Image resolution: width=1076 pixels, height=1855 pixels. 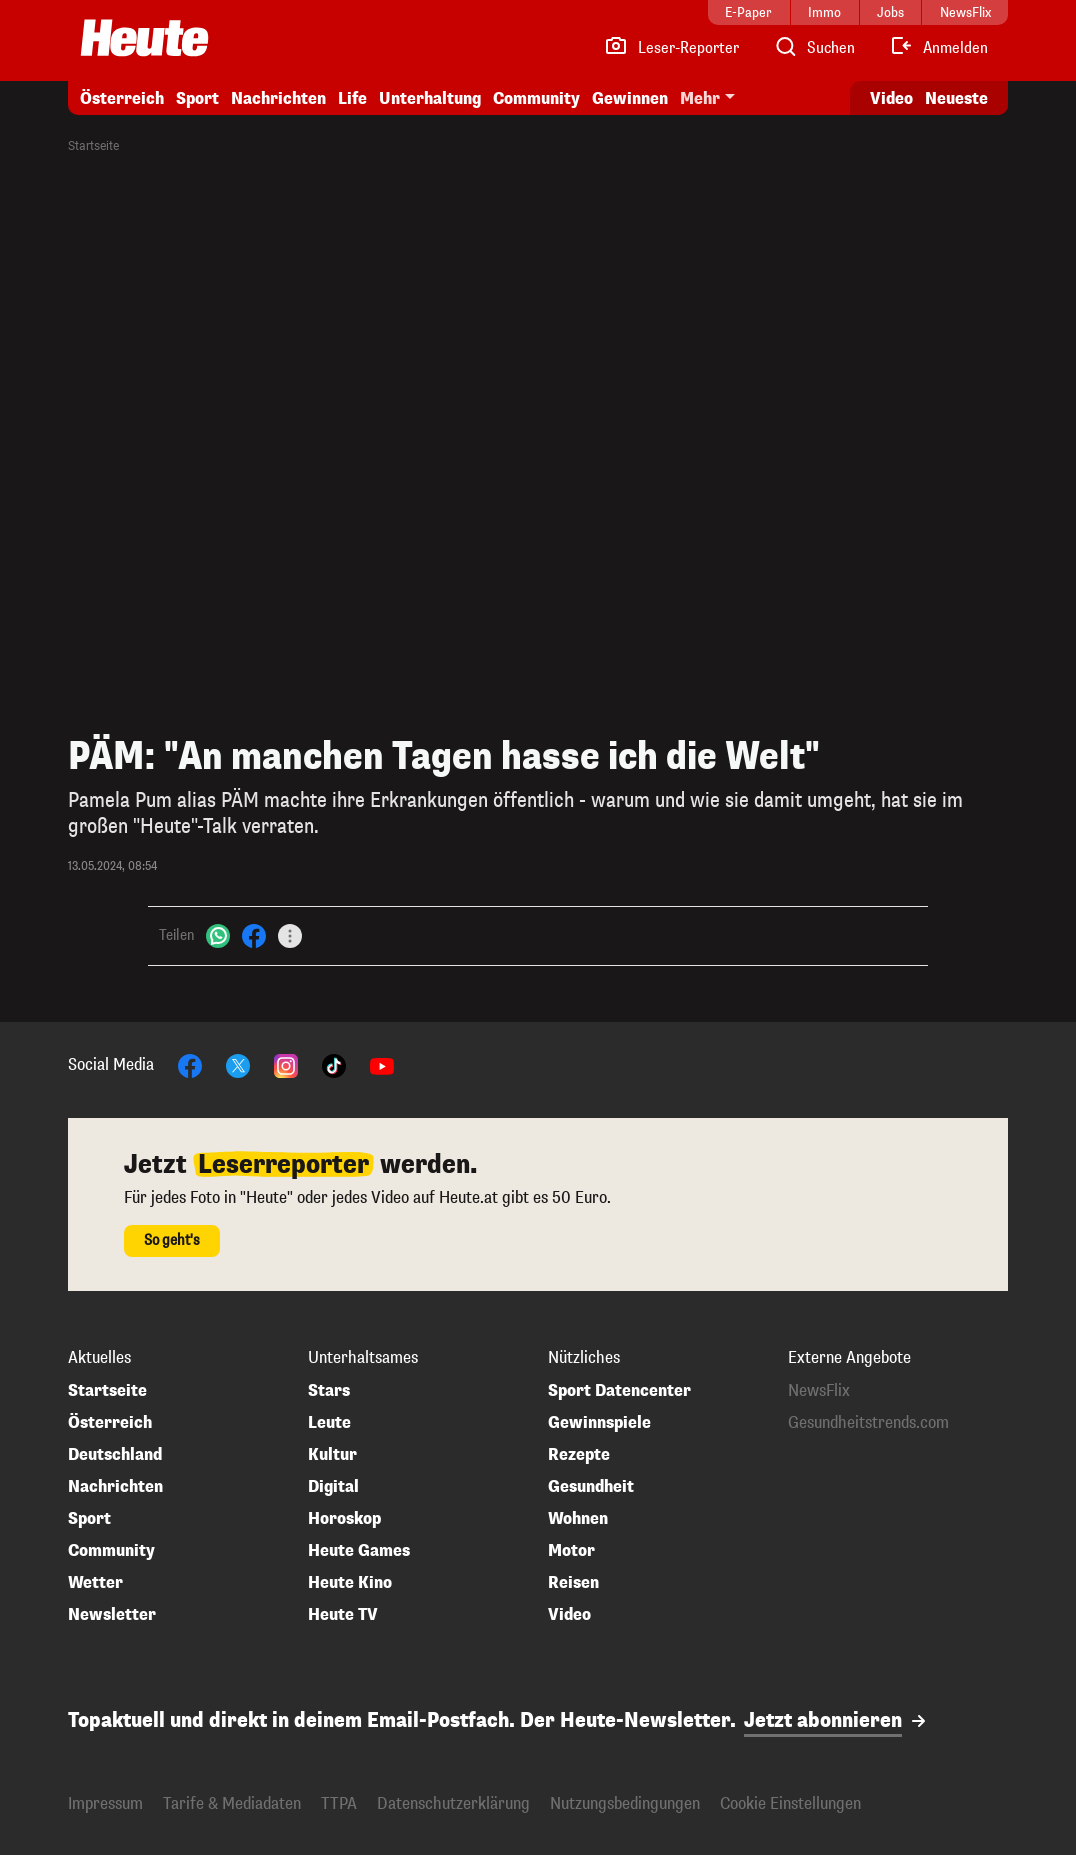 What do you see at coordinates (332, 1455) in the screenshot?
I see `Kultur` at bounding box center [332, 1455].